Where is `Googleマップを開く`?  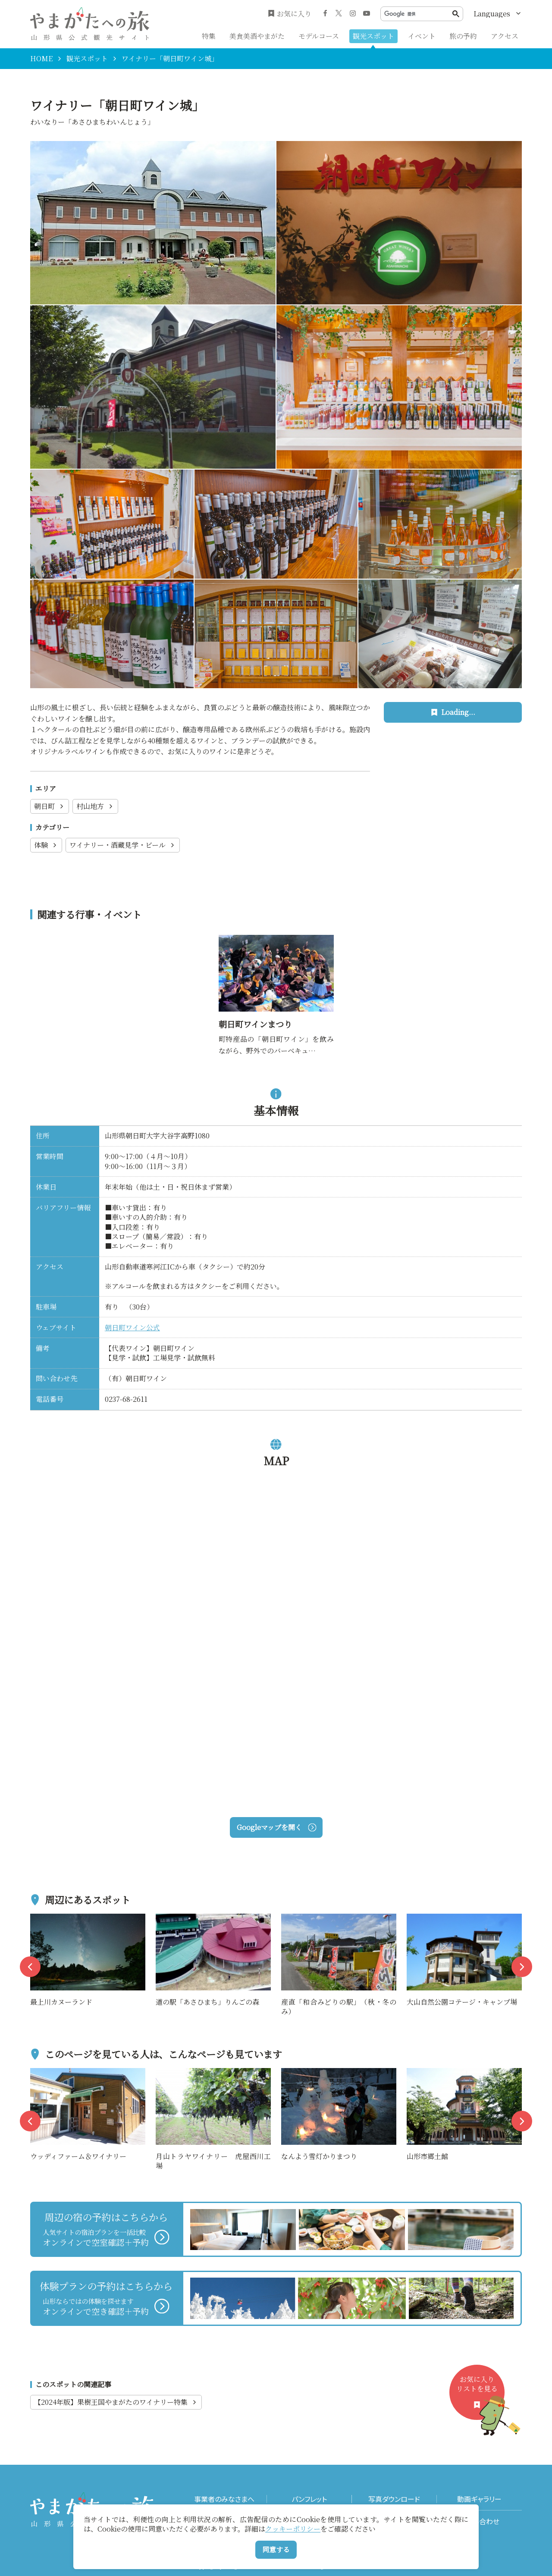
Googleマップを開く is located at coordinates (276, 1827).